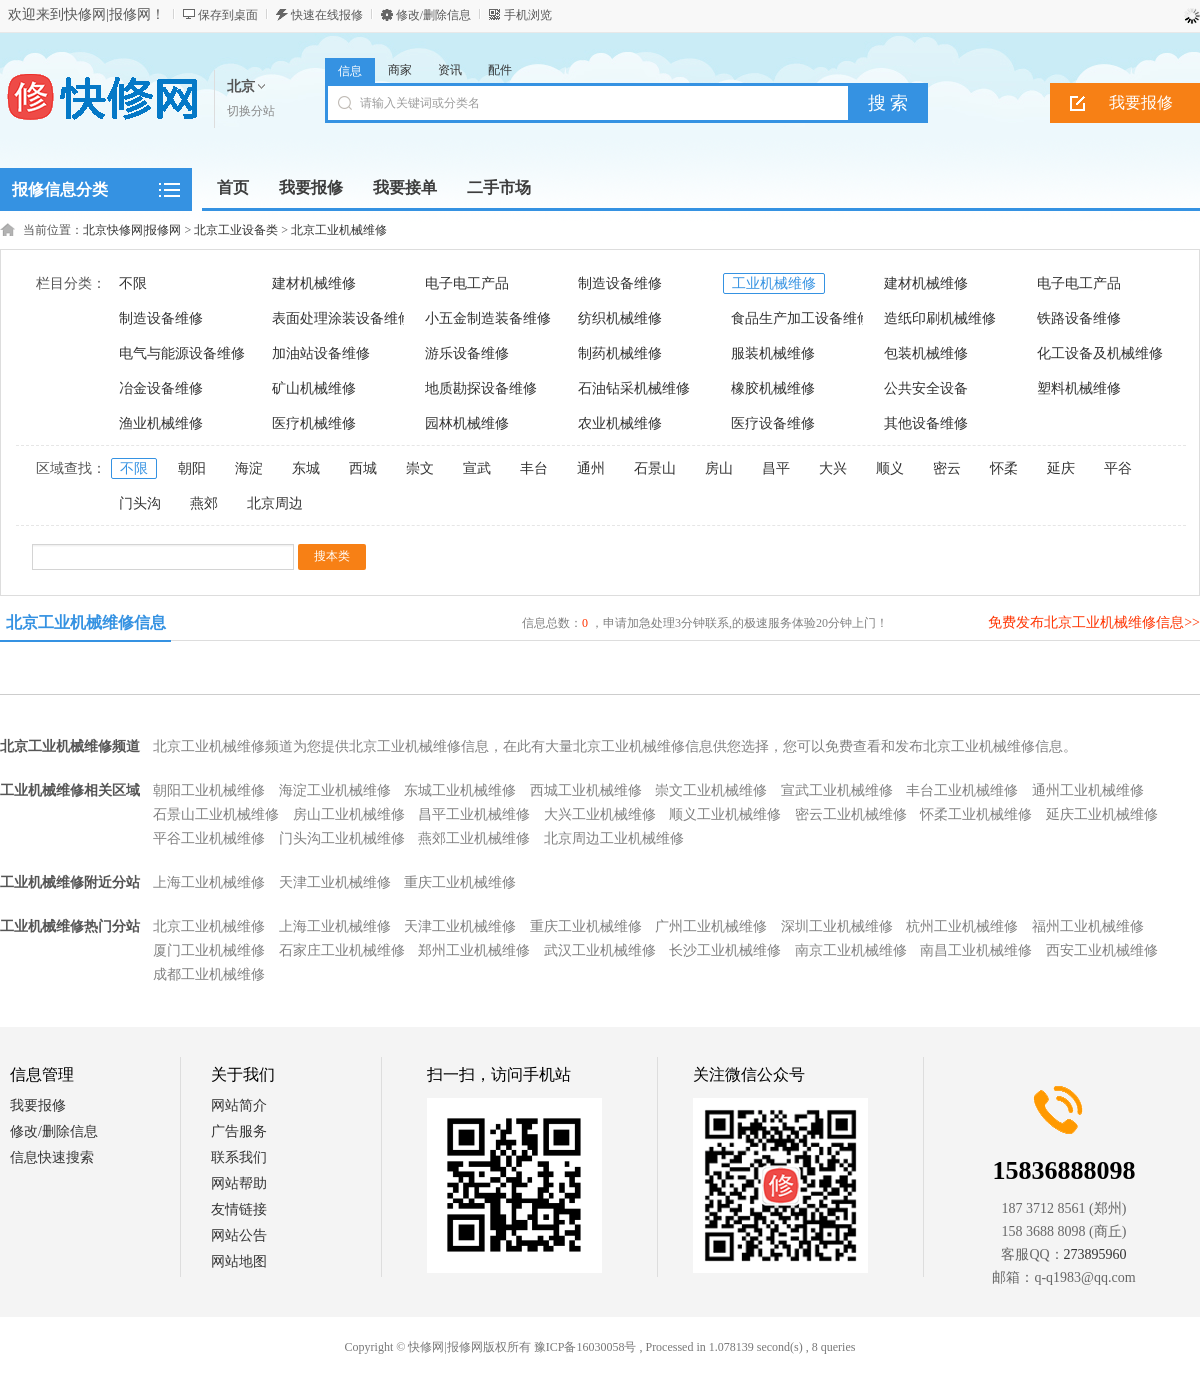 The image size is (1200, 1377). I want to click on 北京周边, so click(275, 503).